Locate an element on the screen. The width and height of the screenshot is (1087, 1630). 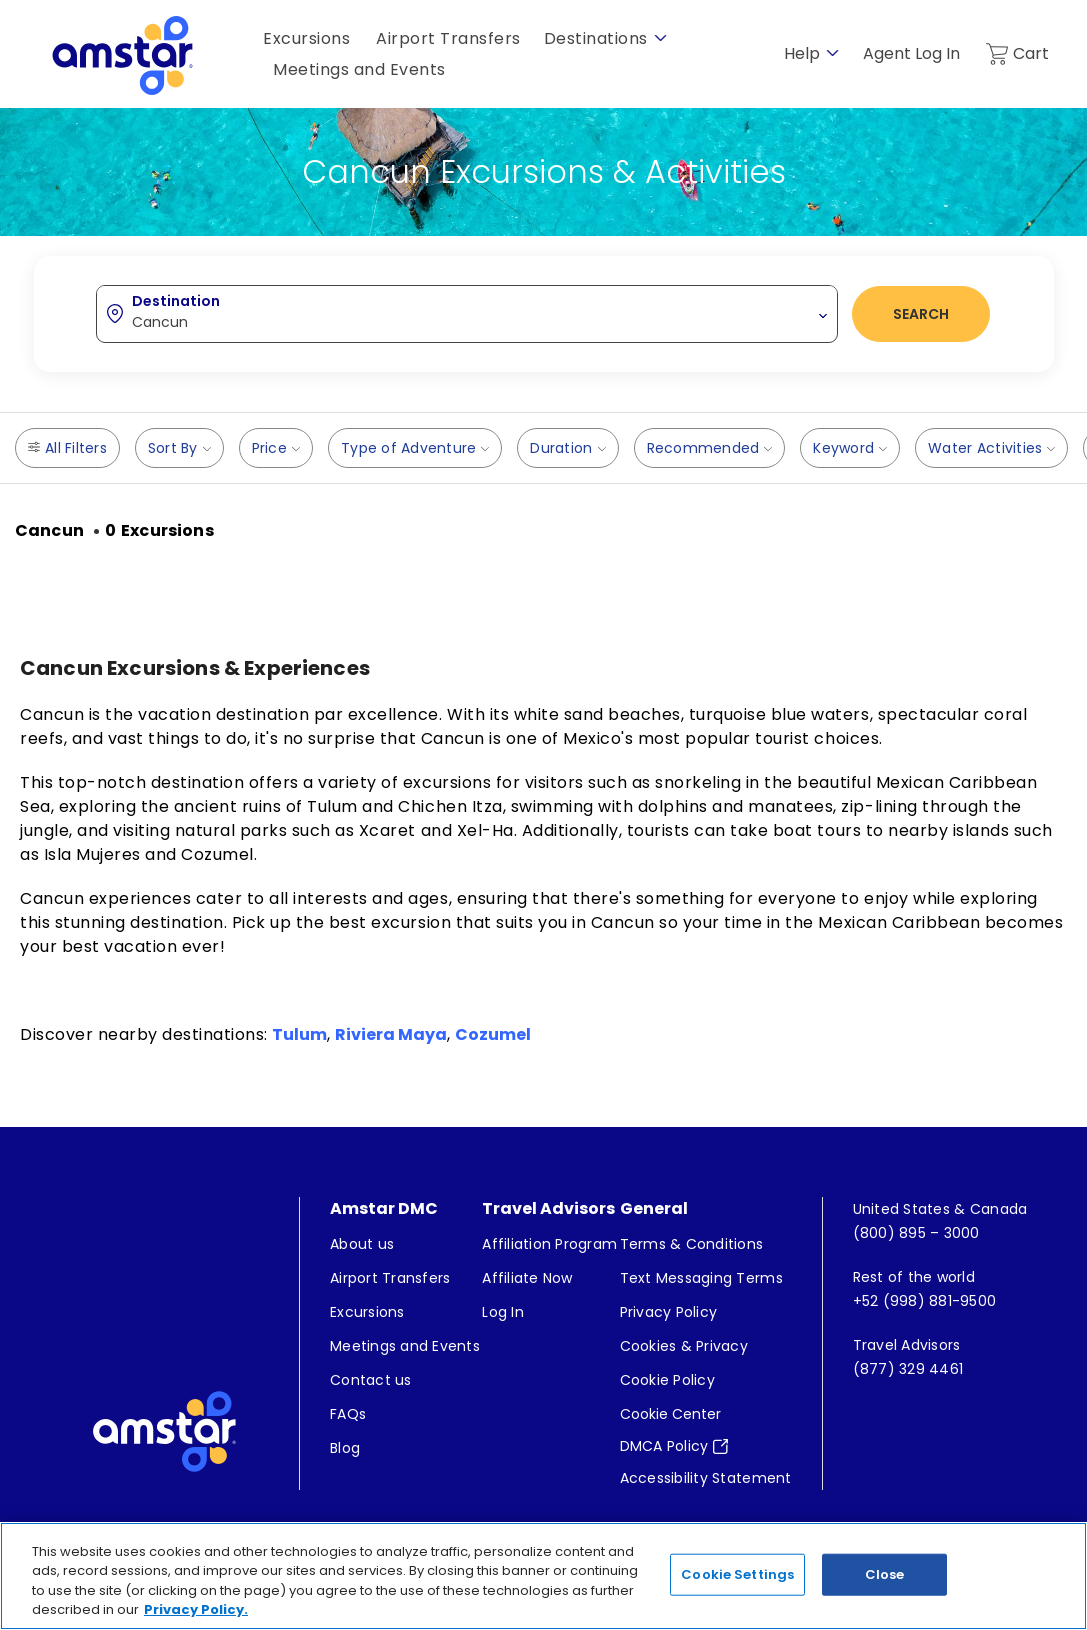
Cookie Center [button] is located at coordinates (670, 1418).